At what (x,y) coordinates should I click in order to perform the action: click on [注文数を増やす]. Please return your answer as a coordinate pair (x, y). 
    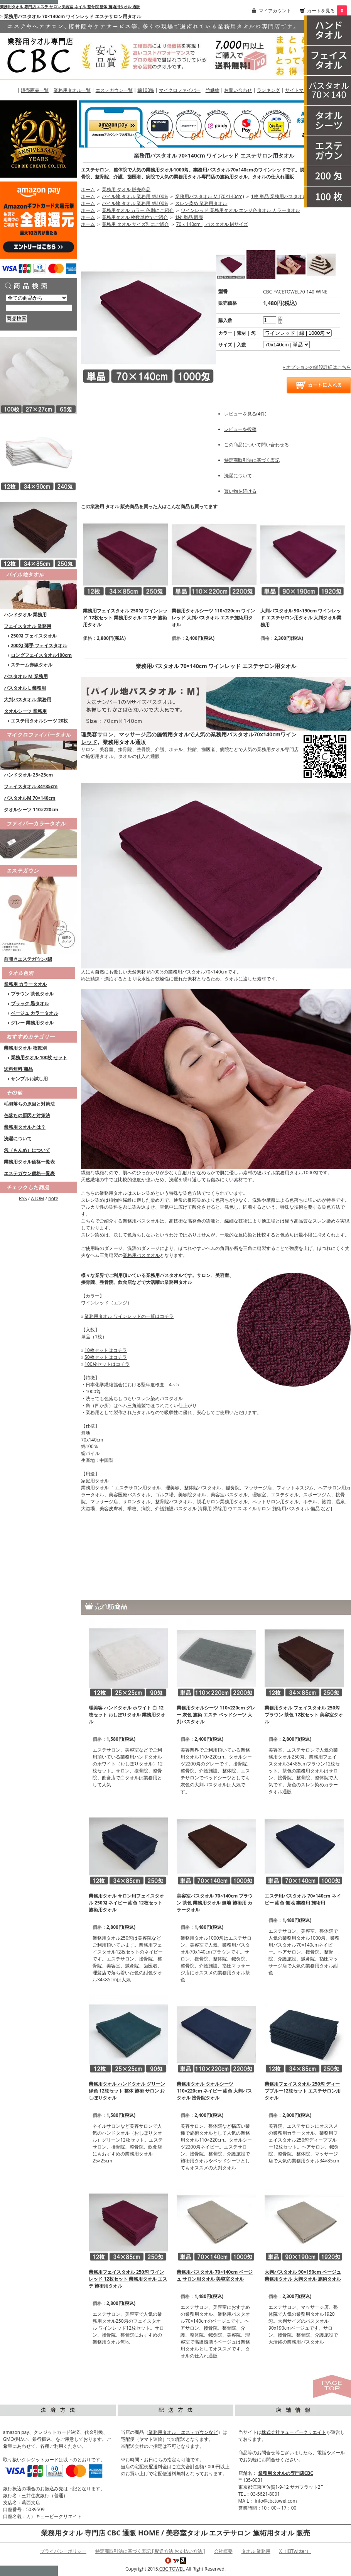
    Looking at the image, I should click on (280, 317).